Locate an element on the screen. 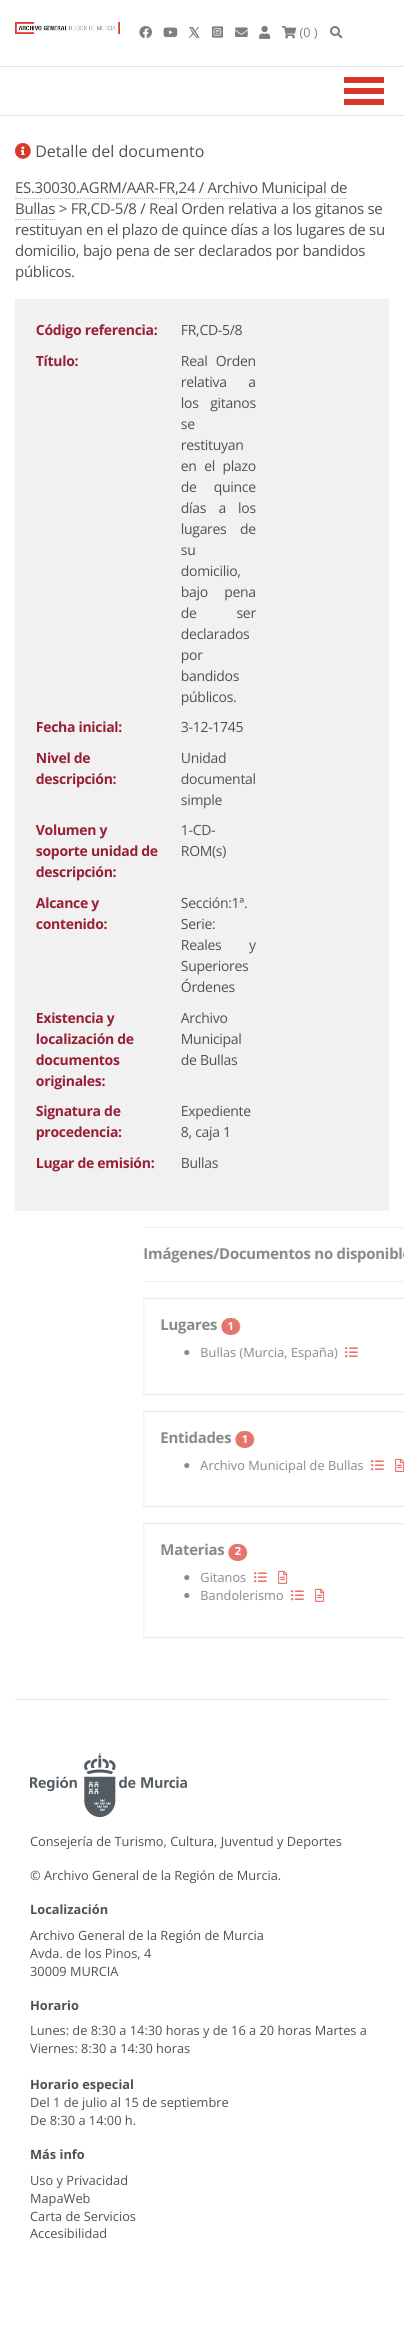 The height and width of the screenshot is (2328, 404). Carta de Servicios is located at coordinates (83, 2216).